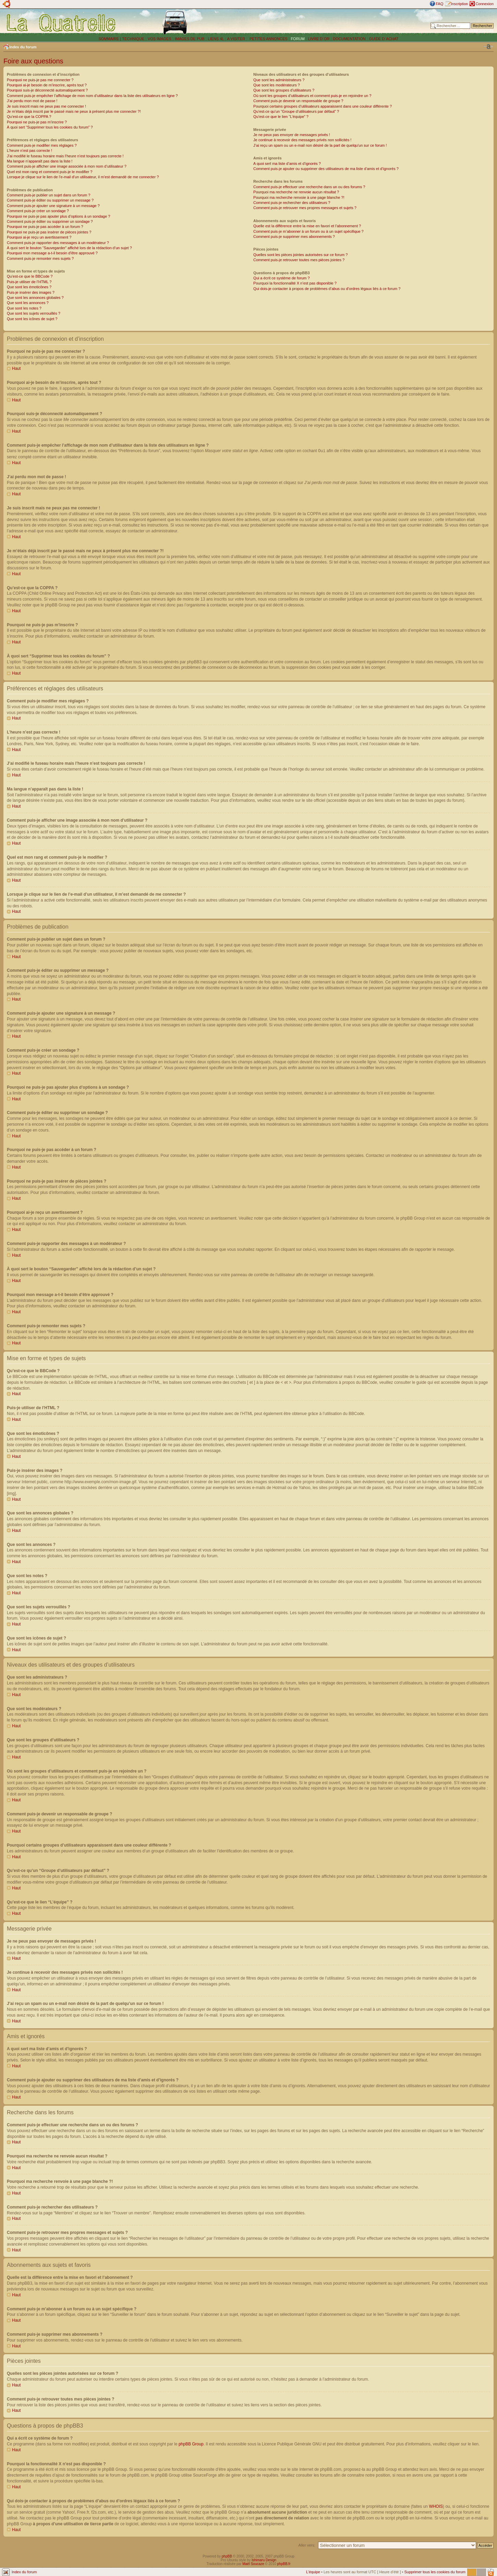 This screenshot has height=2576, width=497. I want to click on PETITES ANNONCES, so click(268, 39).